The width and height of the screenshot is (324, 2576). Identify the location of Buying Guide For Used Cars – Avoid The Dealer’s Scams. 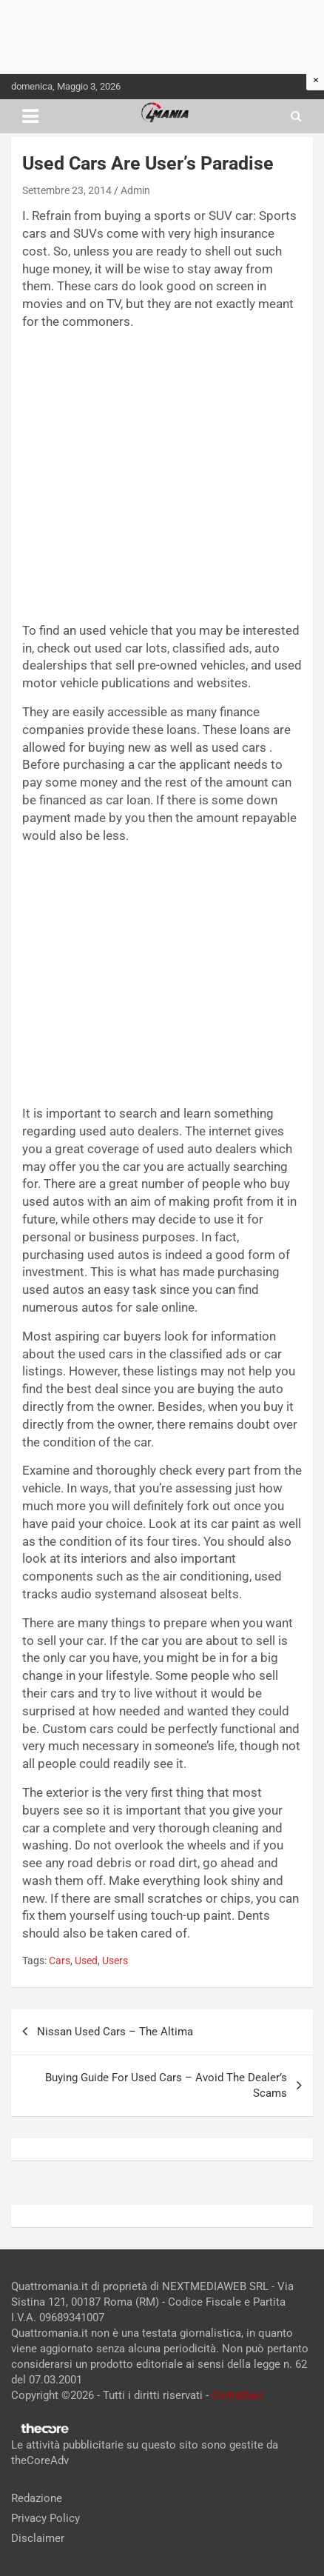
(166, 2085).